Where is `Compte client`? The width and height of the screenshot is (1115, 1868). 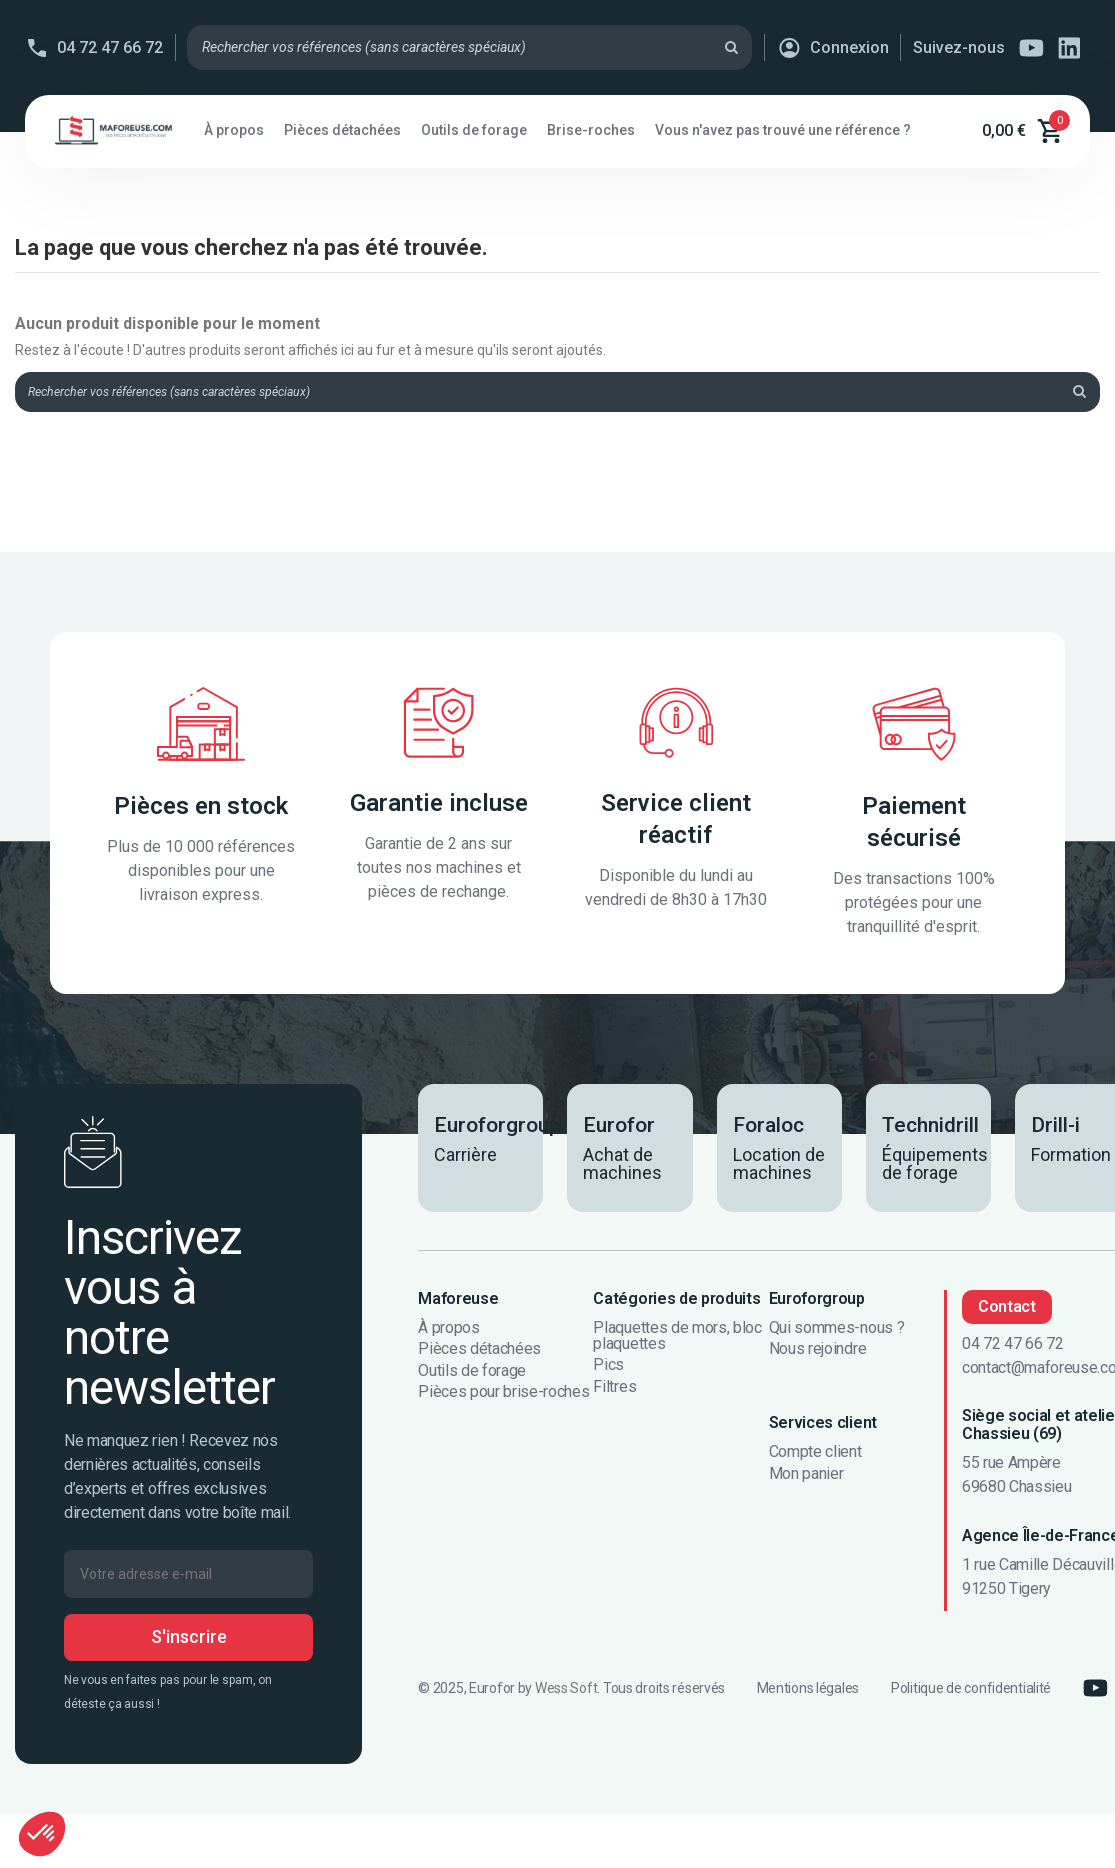 Compte client is located at coordinates (815, 1458).